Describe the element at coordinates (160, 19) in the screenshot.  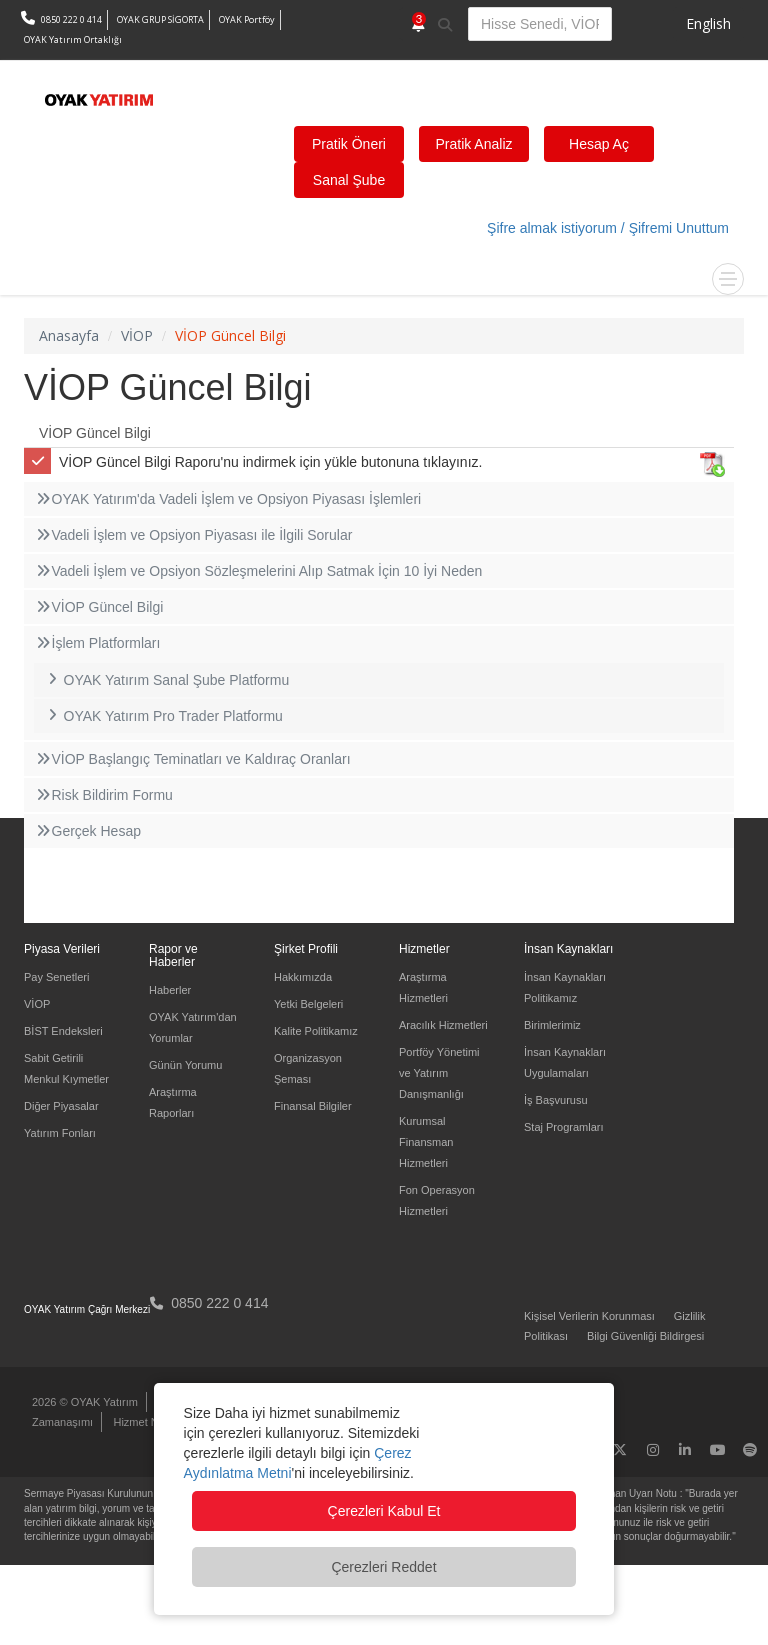
I see `OYAK GRUP SİGORTA` at that location.